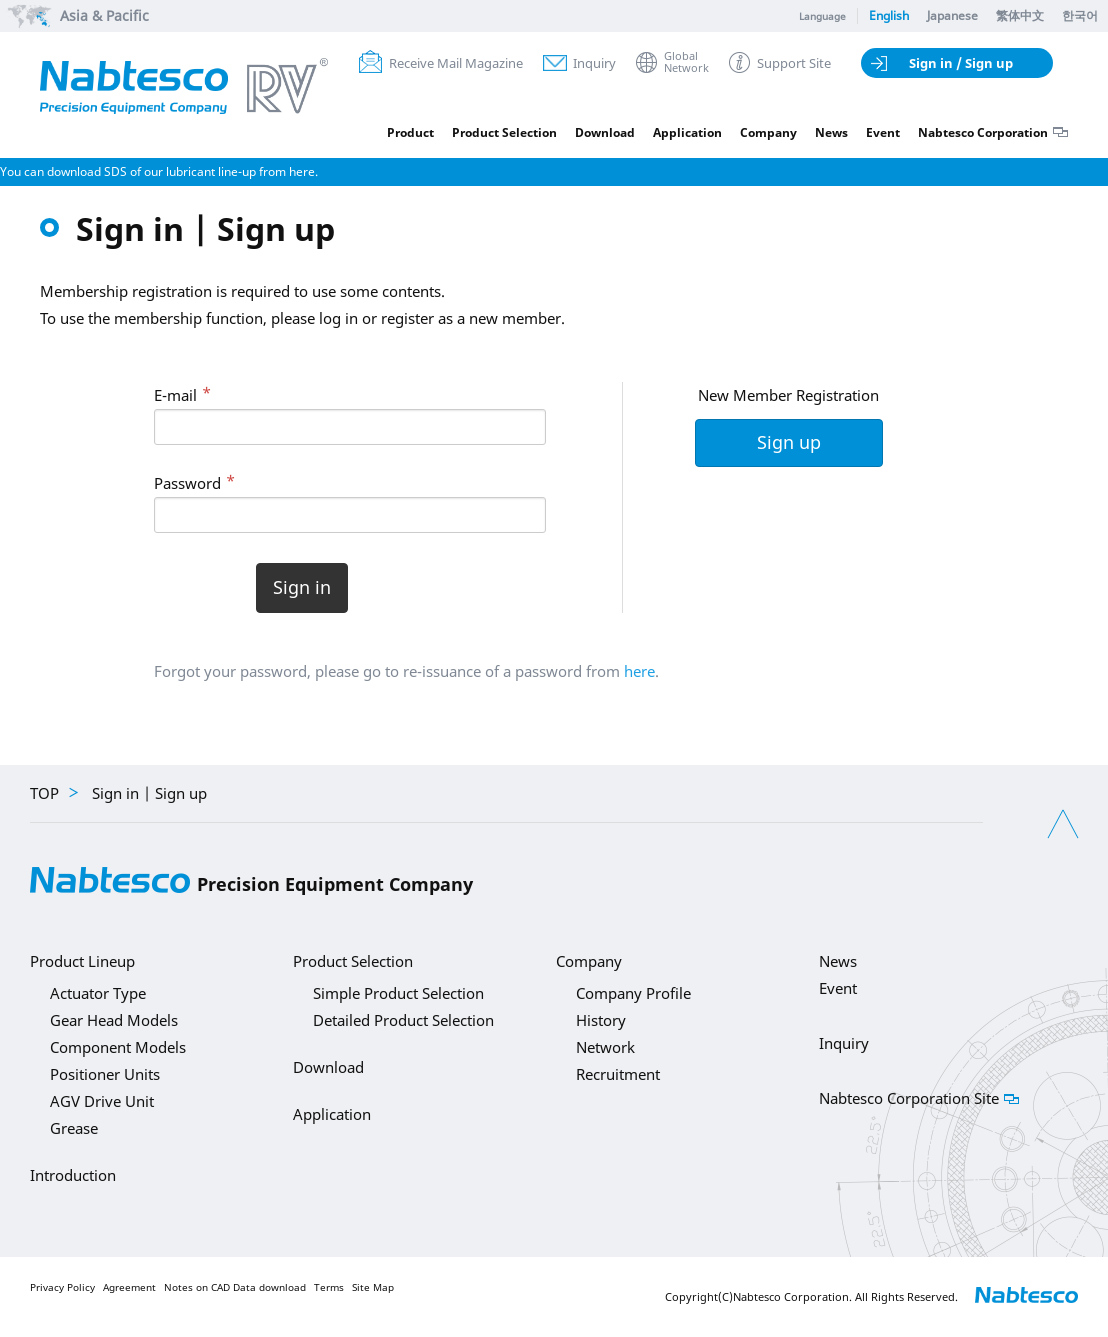 This screenshot has width=1108, height=1337. I want to click on Inquiry, so click(594, 63).